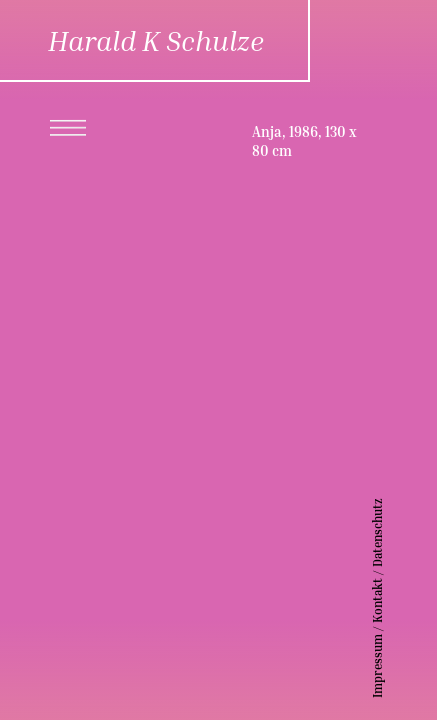  I want to click on Impressum, so click(407, 666).